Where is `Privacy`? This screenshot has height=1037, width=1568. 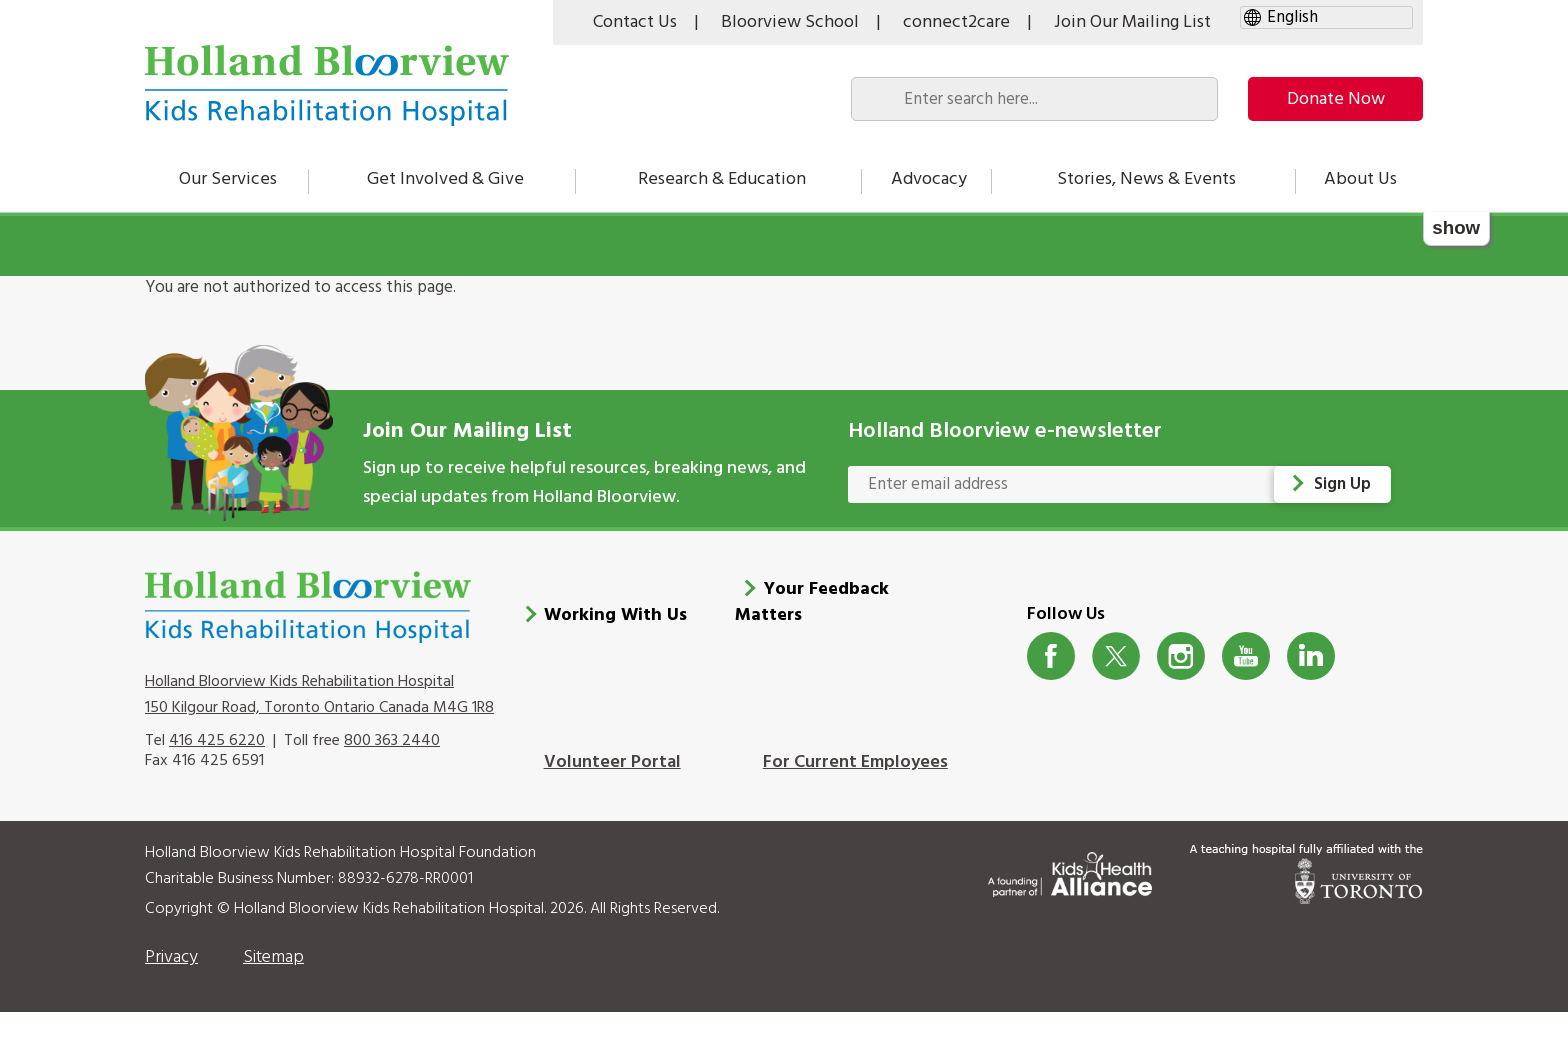
Privacy is located at coordinates (171, 957).